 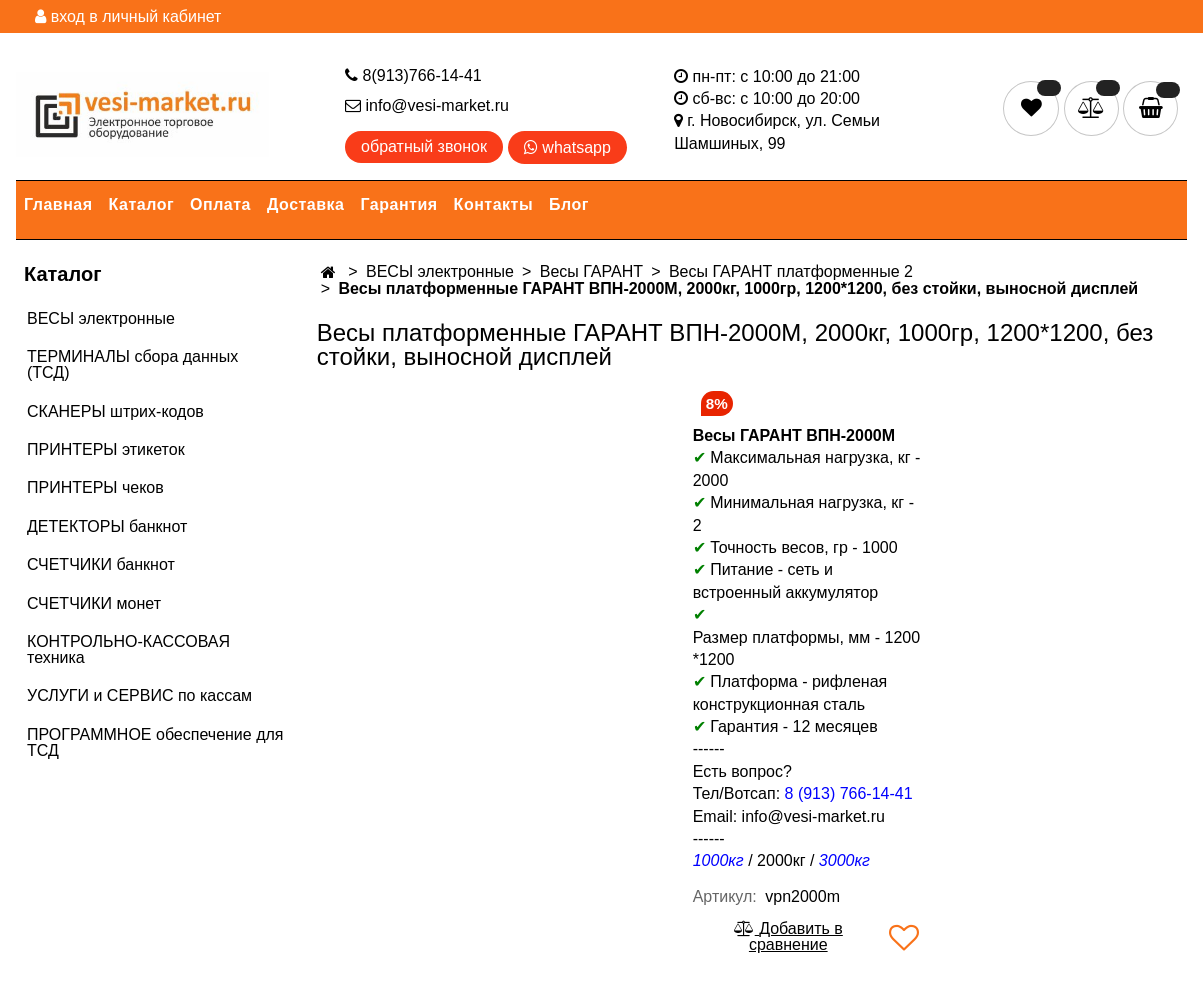 I want to click on ВЕСЫ электронные, so click(x=101, y=318).